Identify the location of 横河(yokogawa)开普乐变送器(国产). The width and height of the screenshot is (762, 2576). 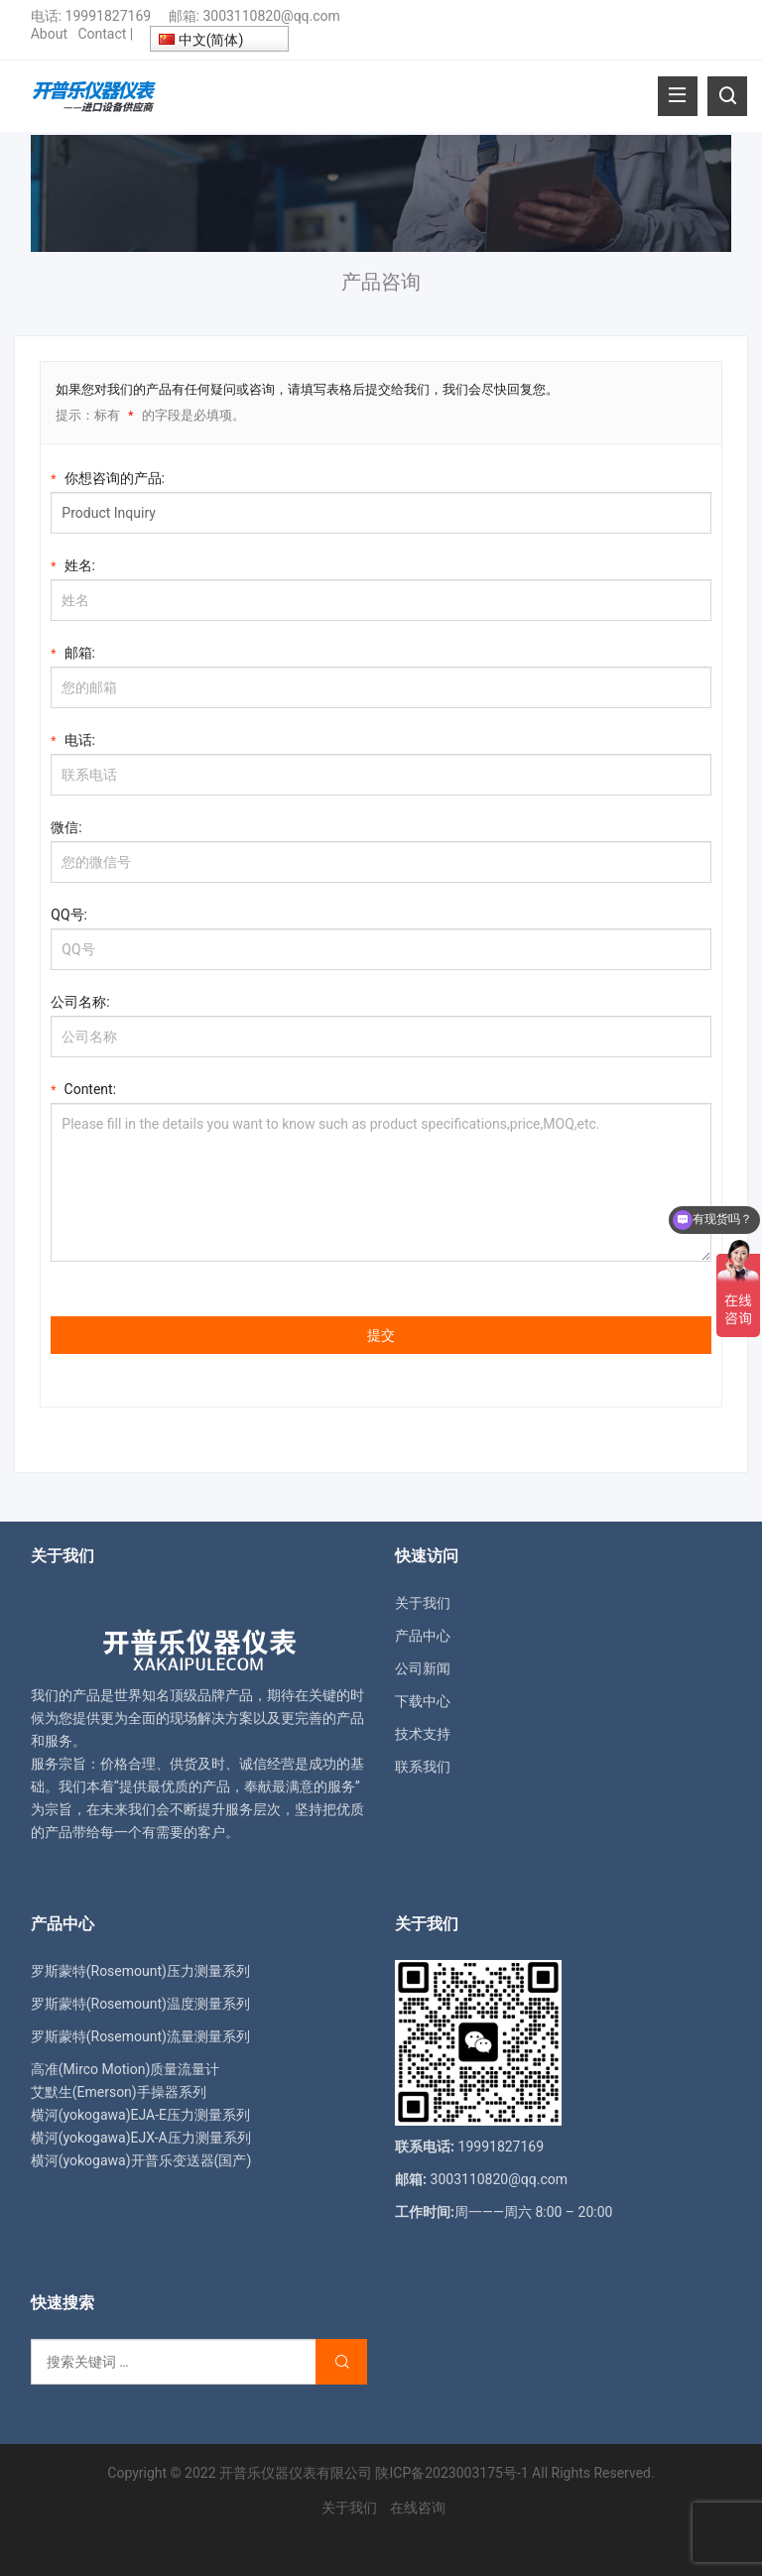
(141, 2160).